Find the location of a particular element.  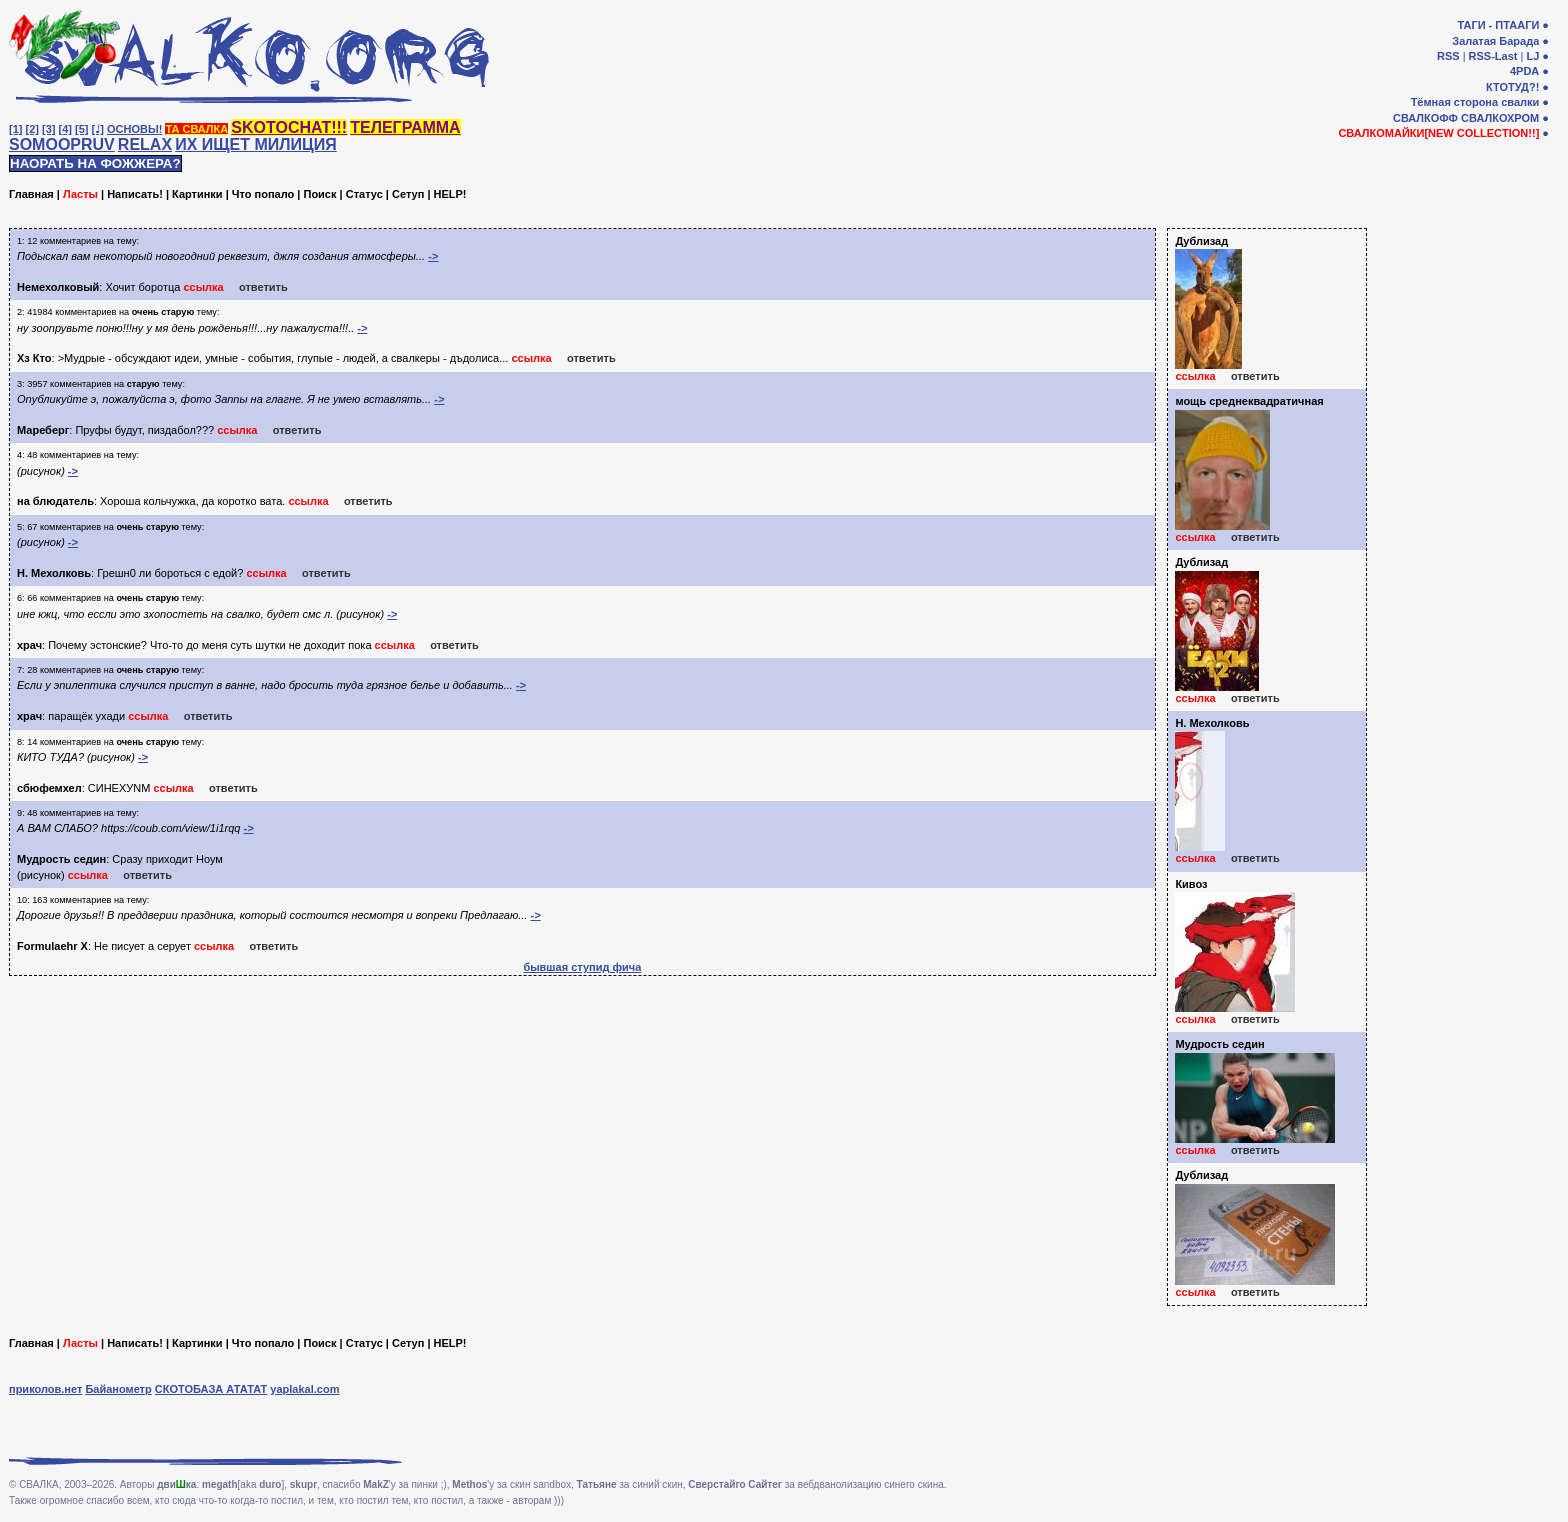

[1] is located at coordinates (15, 129).